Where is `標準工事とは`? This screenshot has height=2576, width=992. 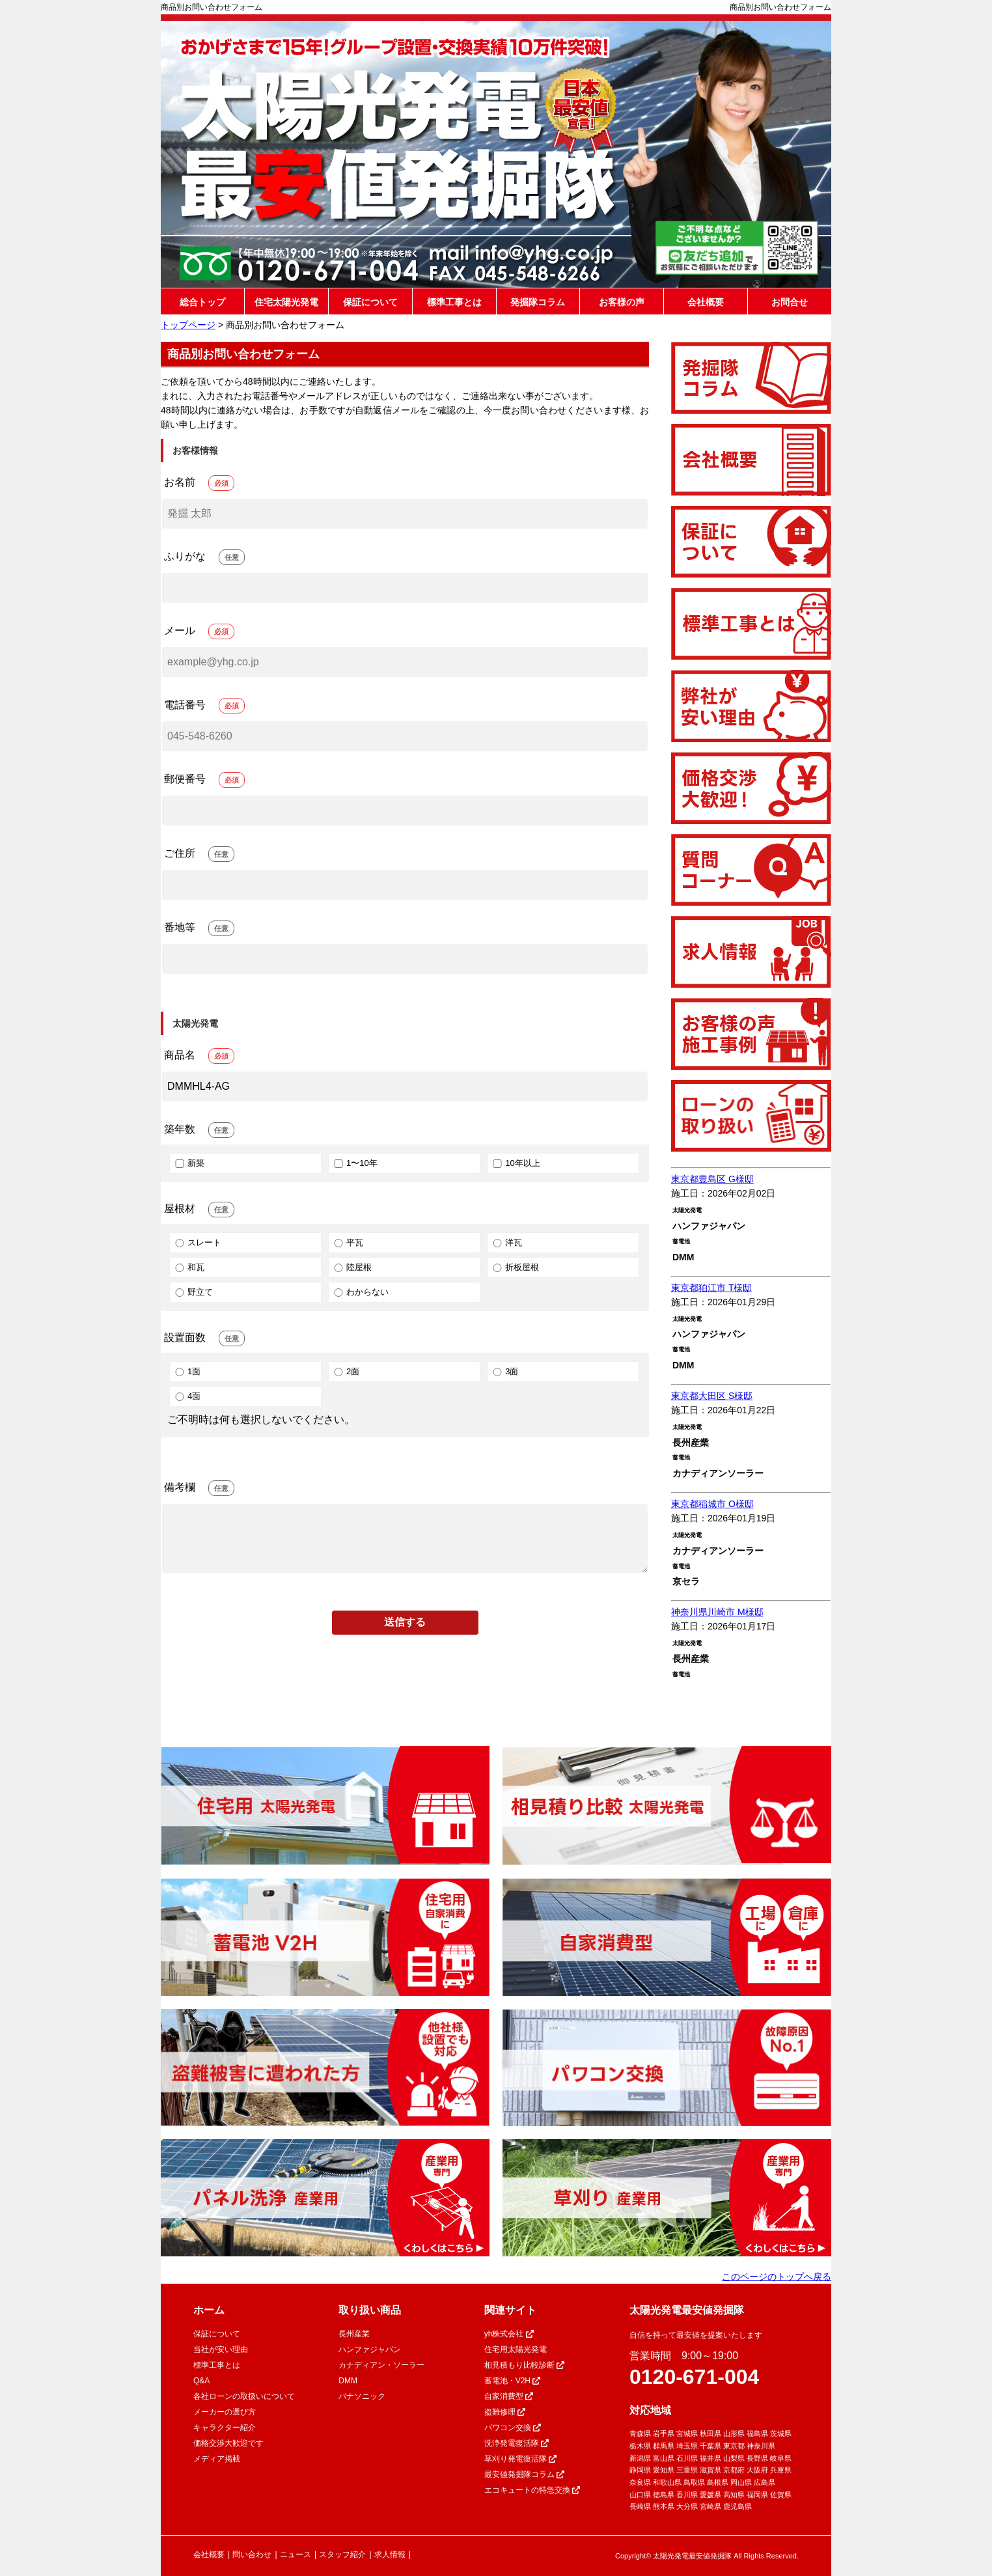 標準工事とは is located at coordinates (454, 302).